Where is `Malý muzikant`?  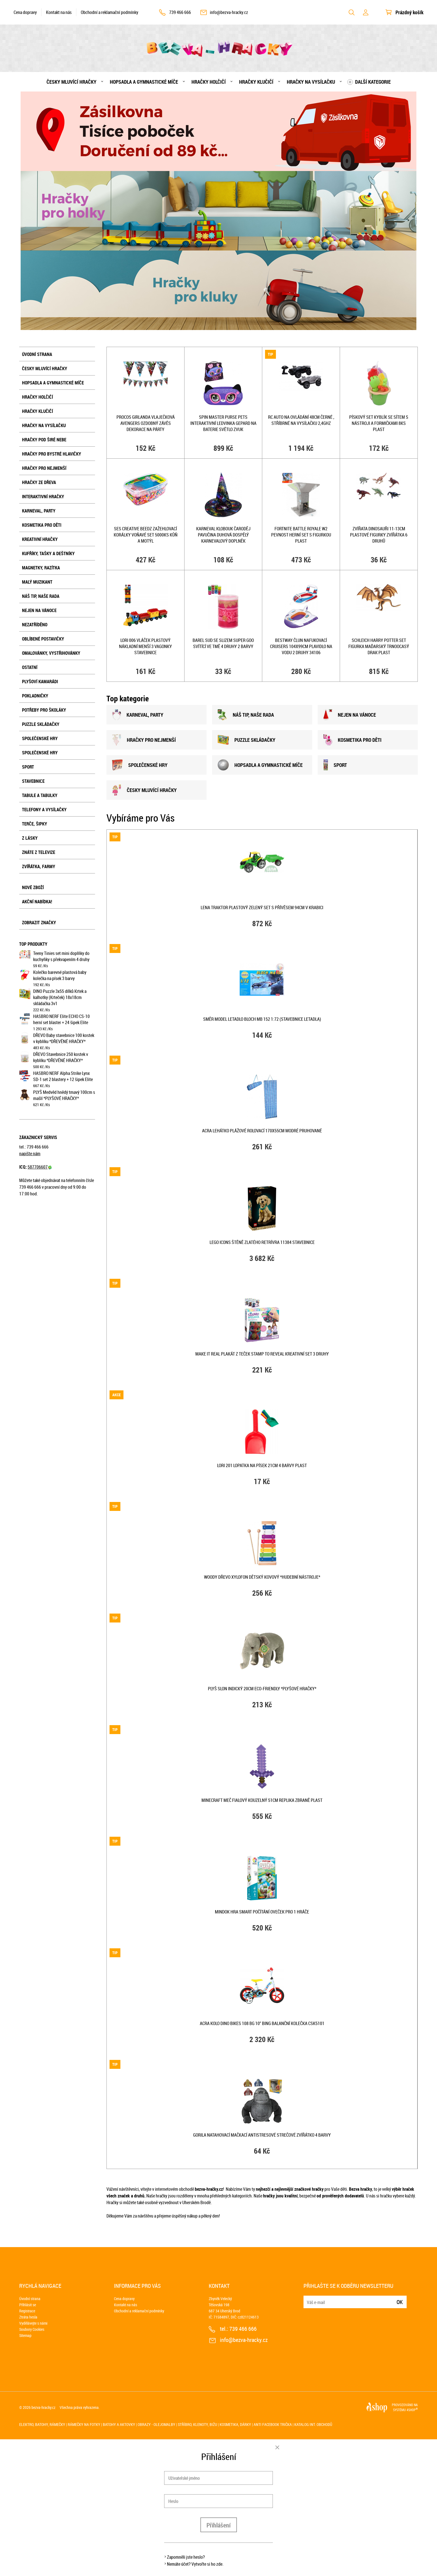 Malý muzikant is located at coordinates (37, 582).